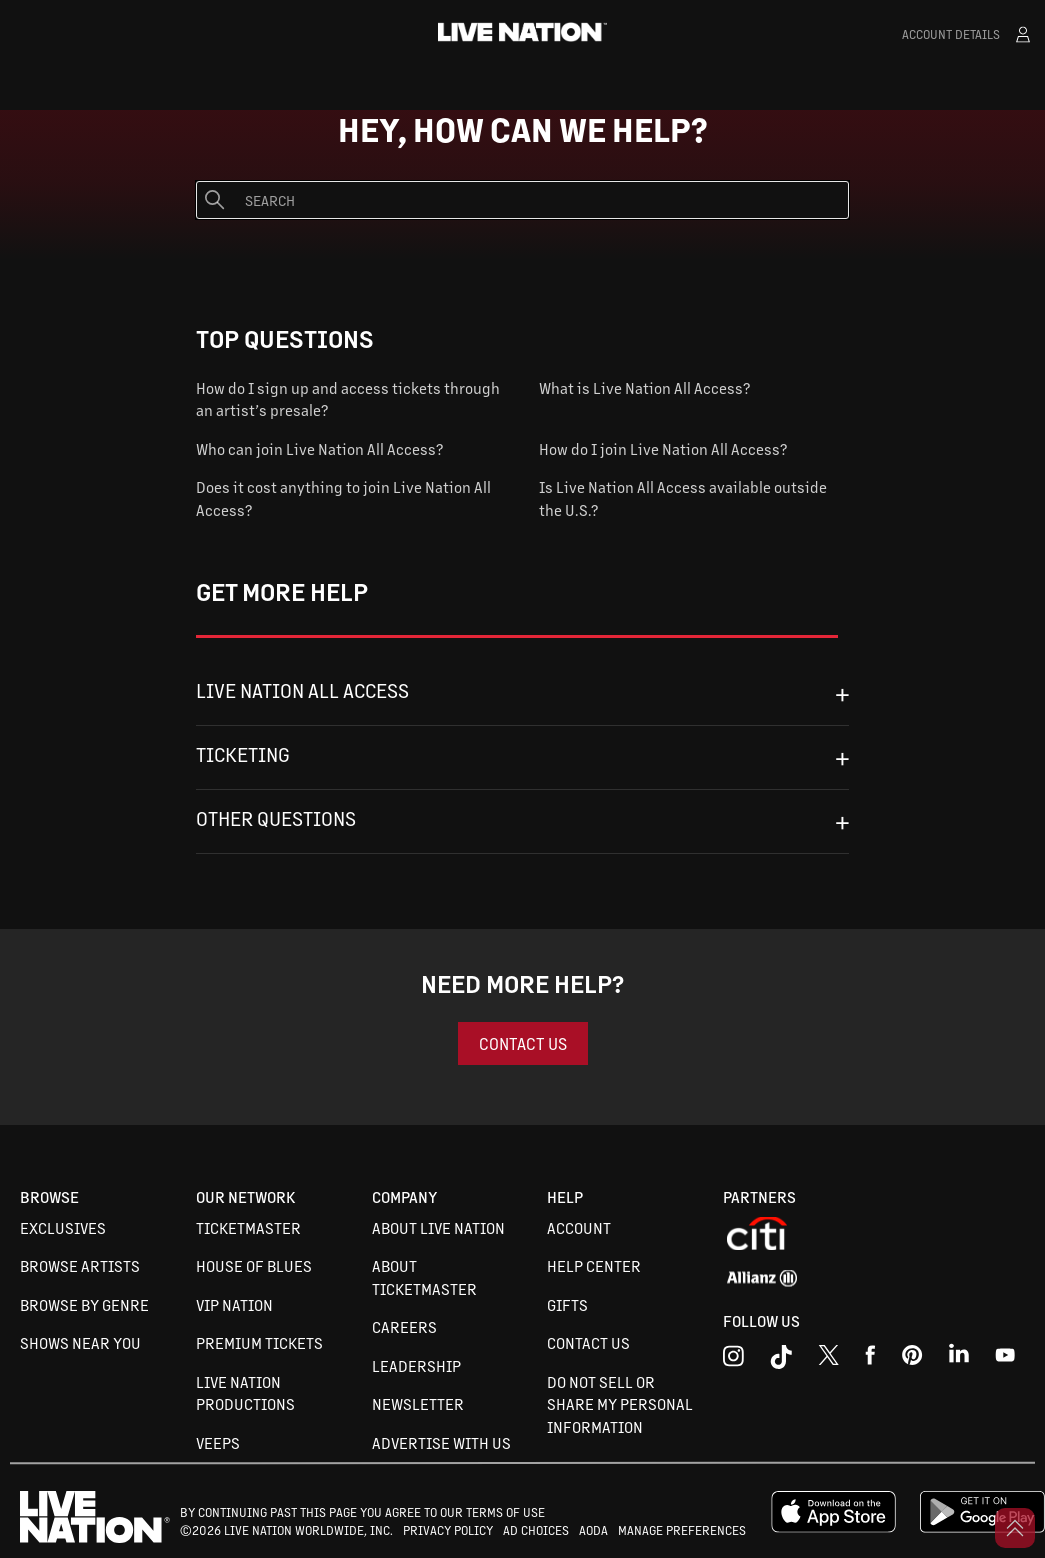 The height and width of the screenshot is (1558, 1045). Describe the element at coordinates (536, 1530) in the screenshot. I see `AD CHOICES` at that location.